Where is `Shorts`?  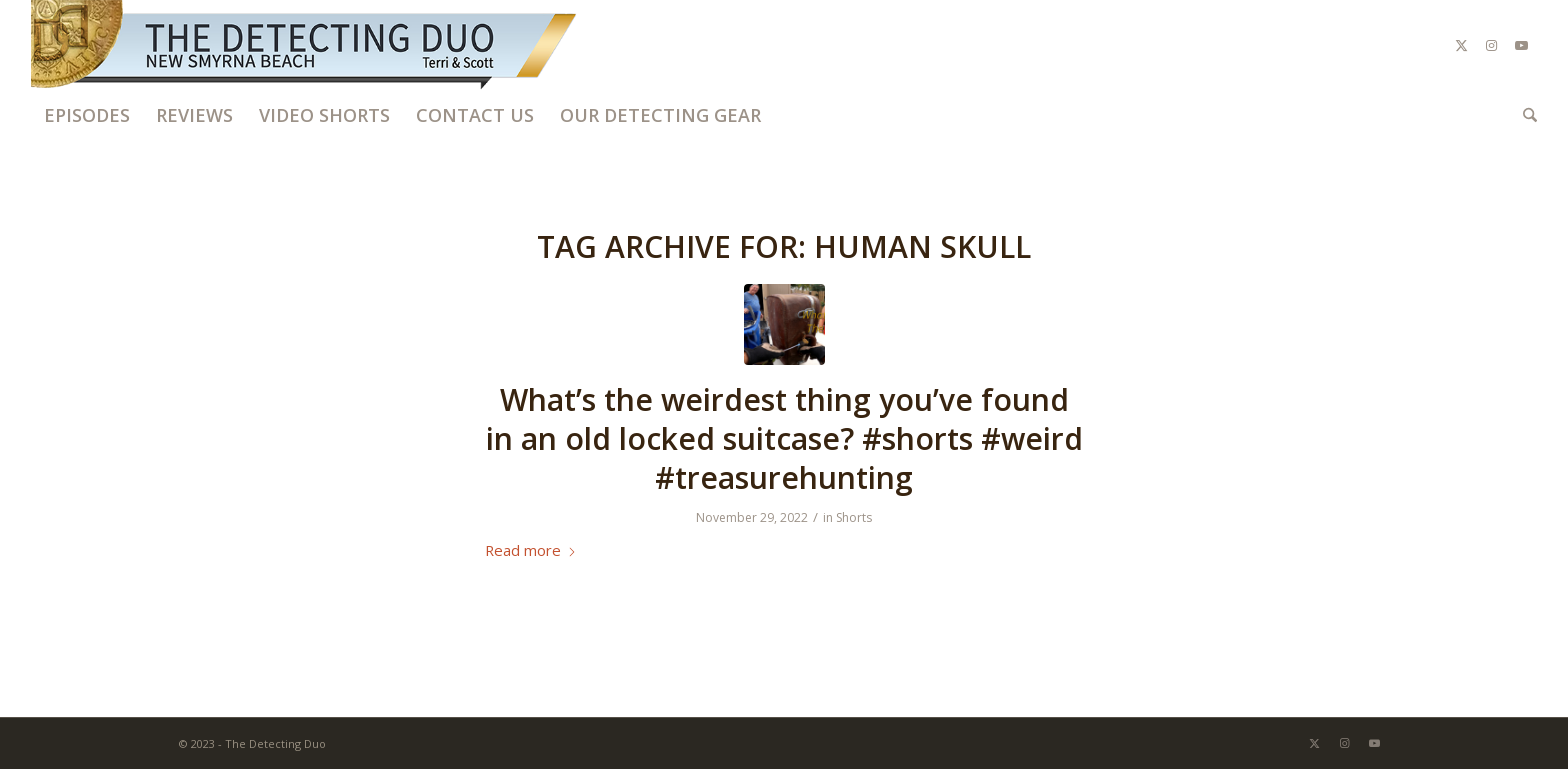
Shorts is located at coordinates (854, 517).